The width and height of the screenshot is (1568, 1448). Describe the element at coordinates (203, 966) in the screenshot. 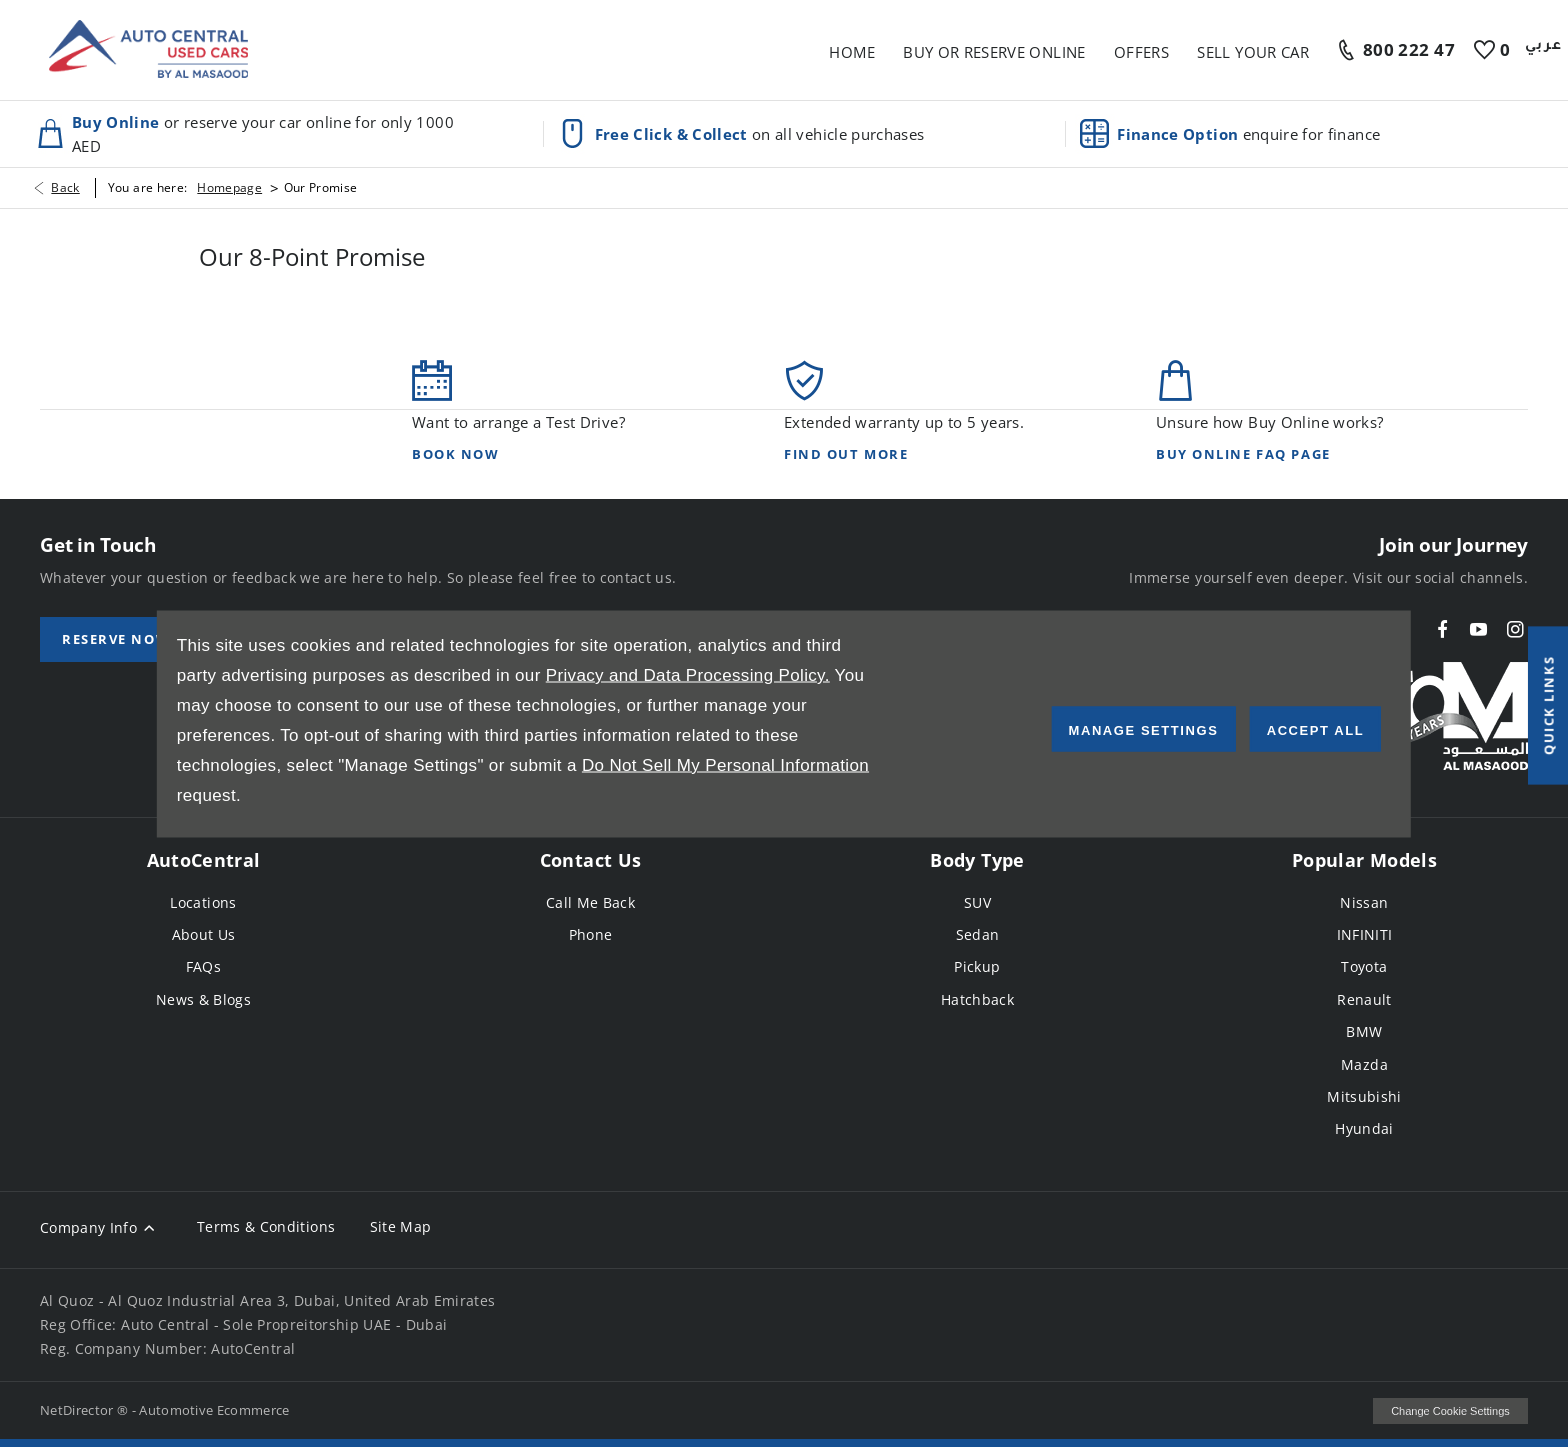

I see `FAQs` at that location.